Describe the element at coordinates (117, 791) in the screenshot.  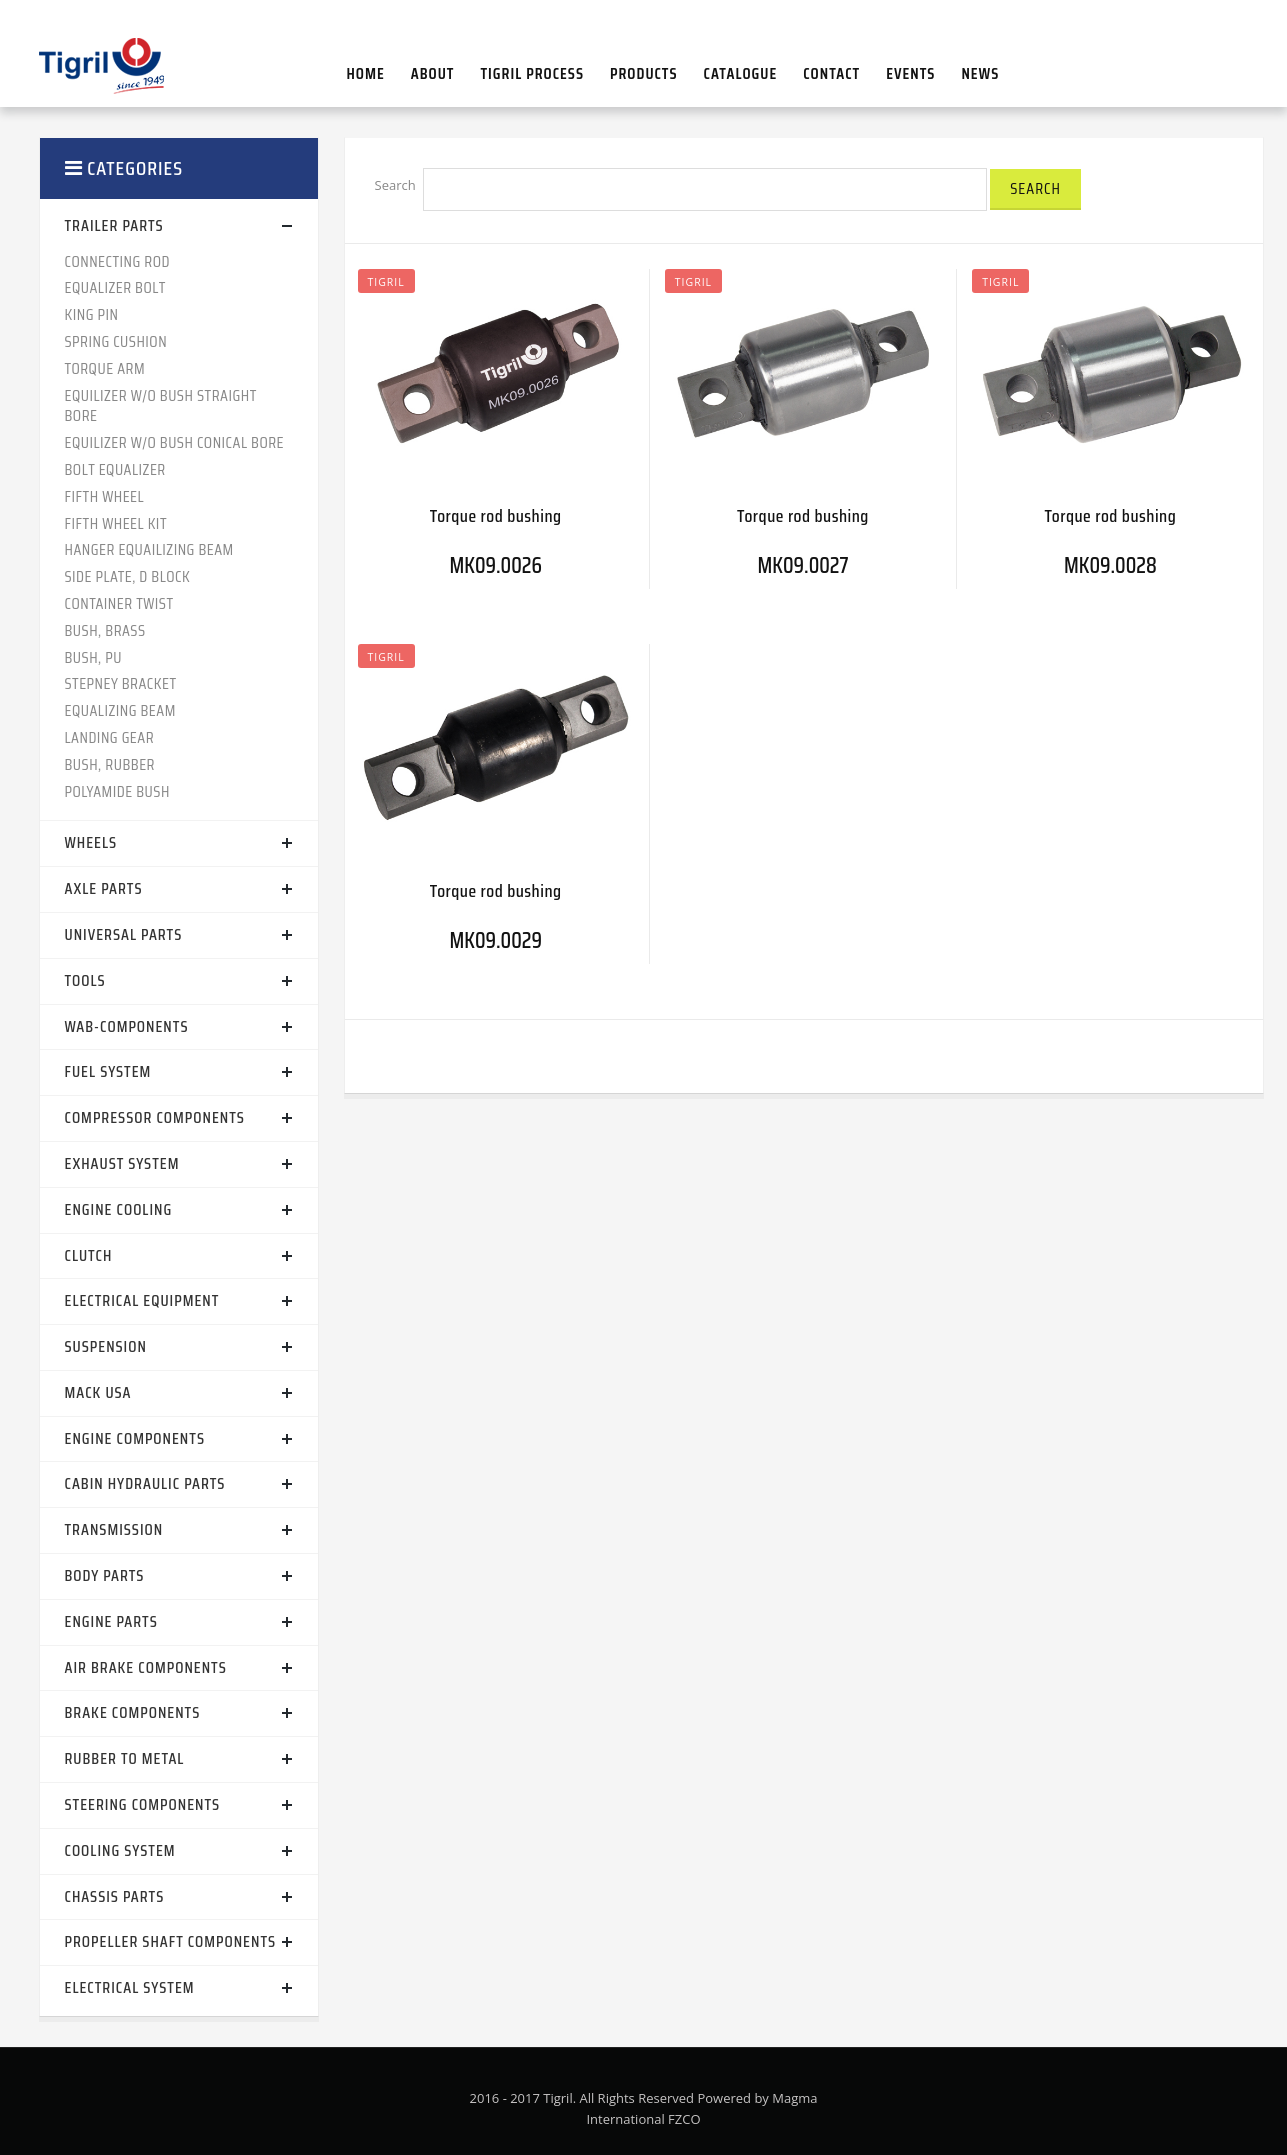
I see `POLYAMIDE BUSH` at that location.